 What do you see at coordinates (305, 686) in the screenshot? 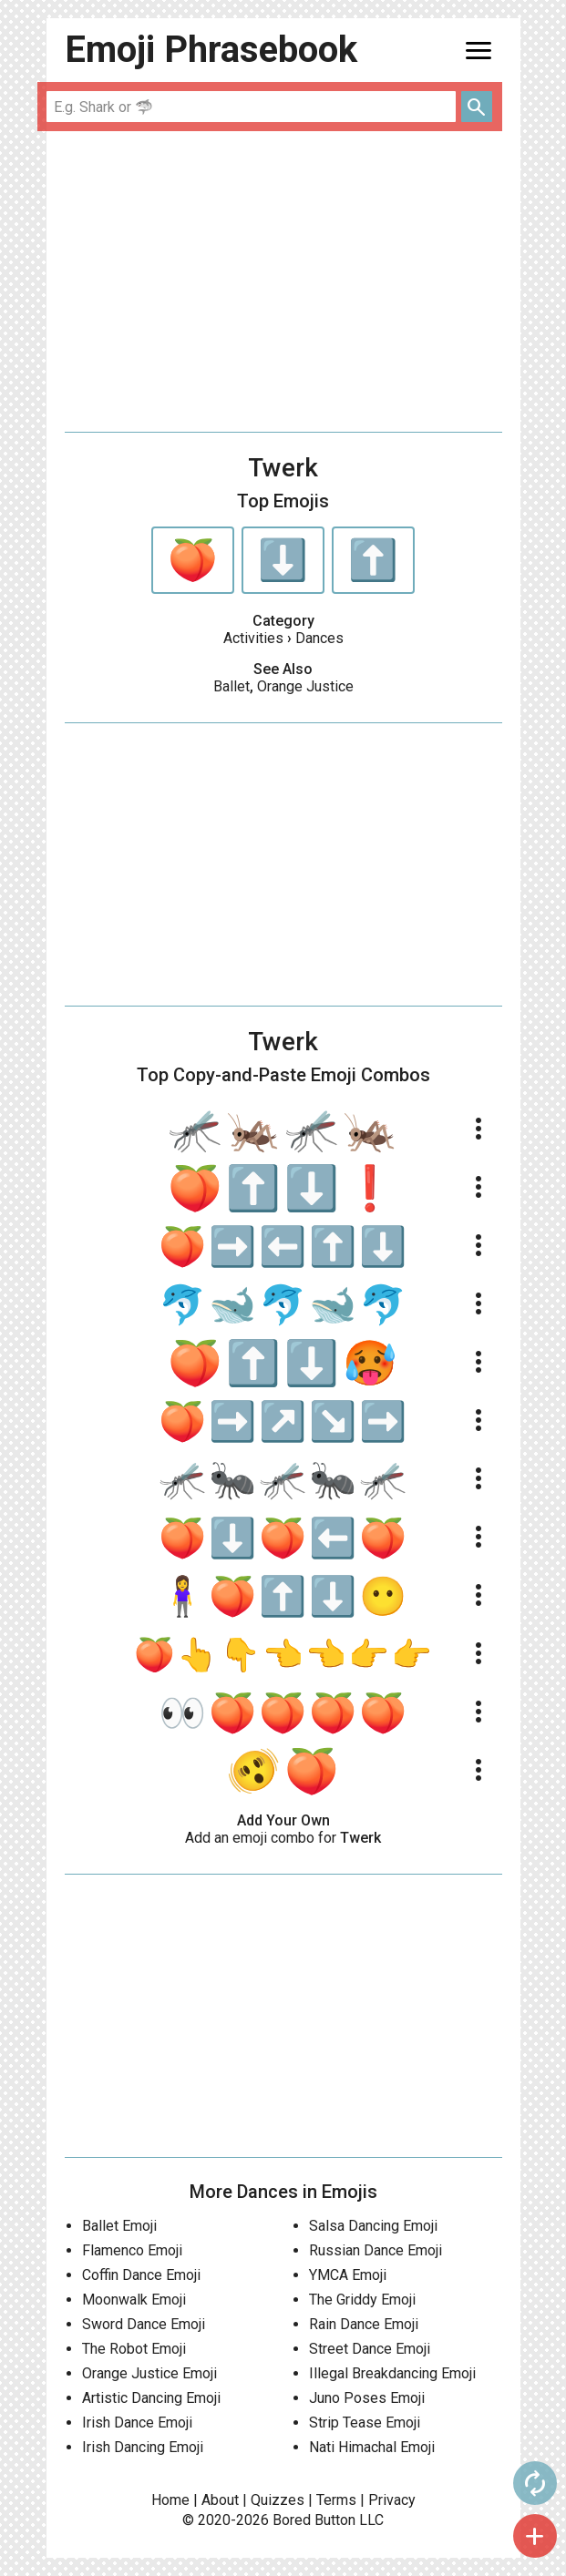
I see `Orange Justice` at bounding box center [305, 686].